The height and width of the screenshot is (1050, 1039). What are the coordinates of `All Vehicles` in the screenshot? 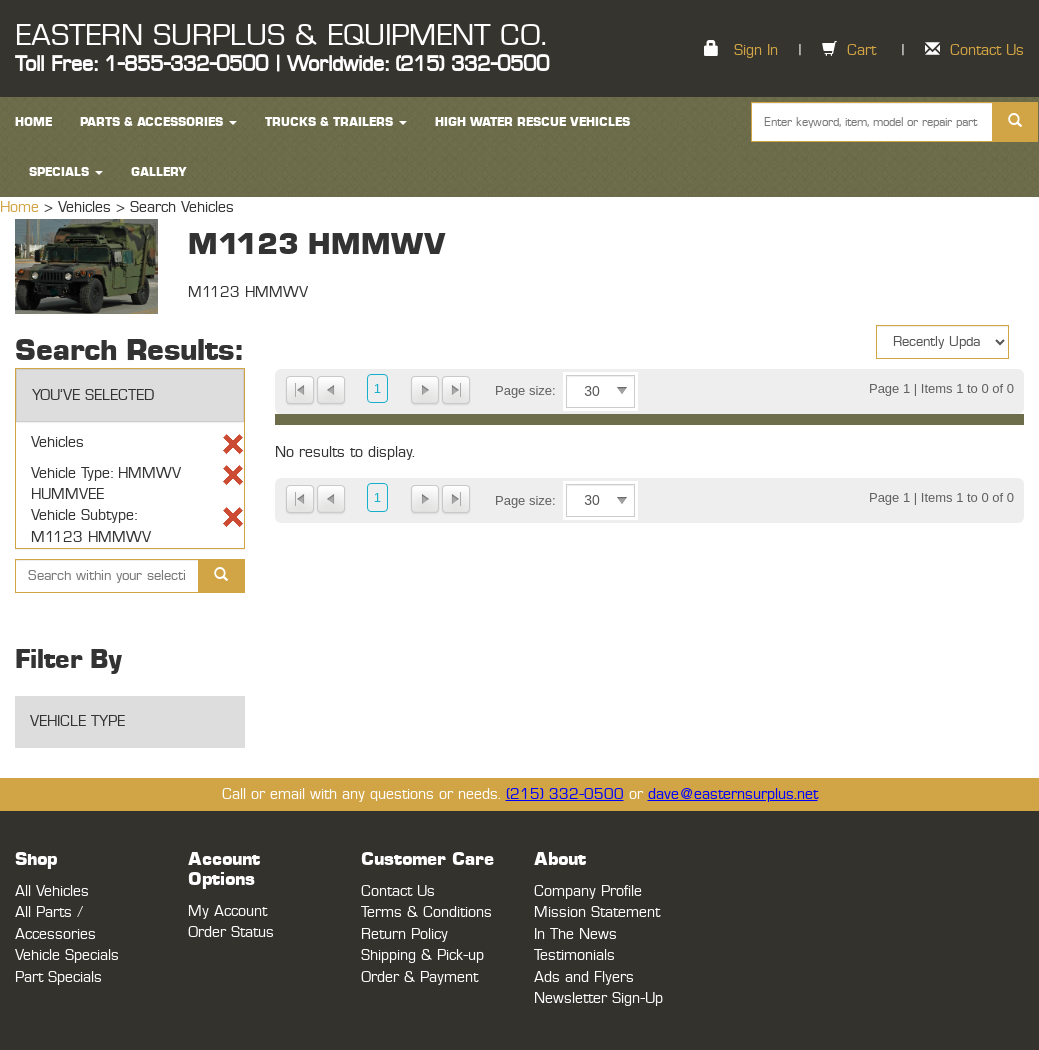 It's located at (52, 891).